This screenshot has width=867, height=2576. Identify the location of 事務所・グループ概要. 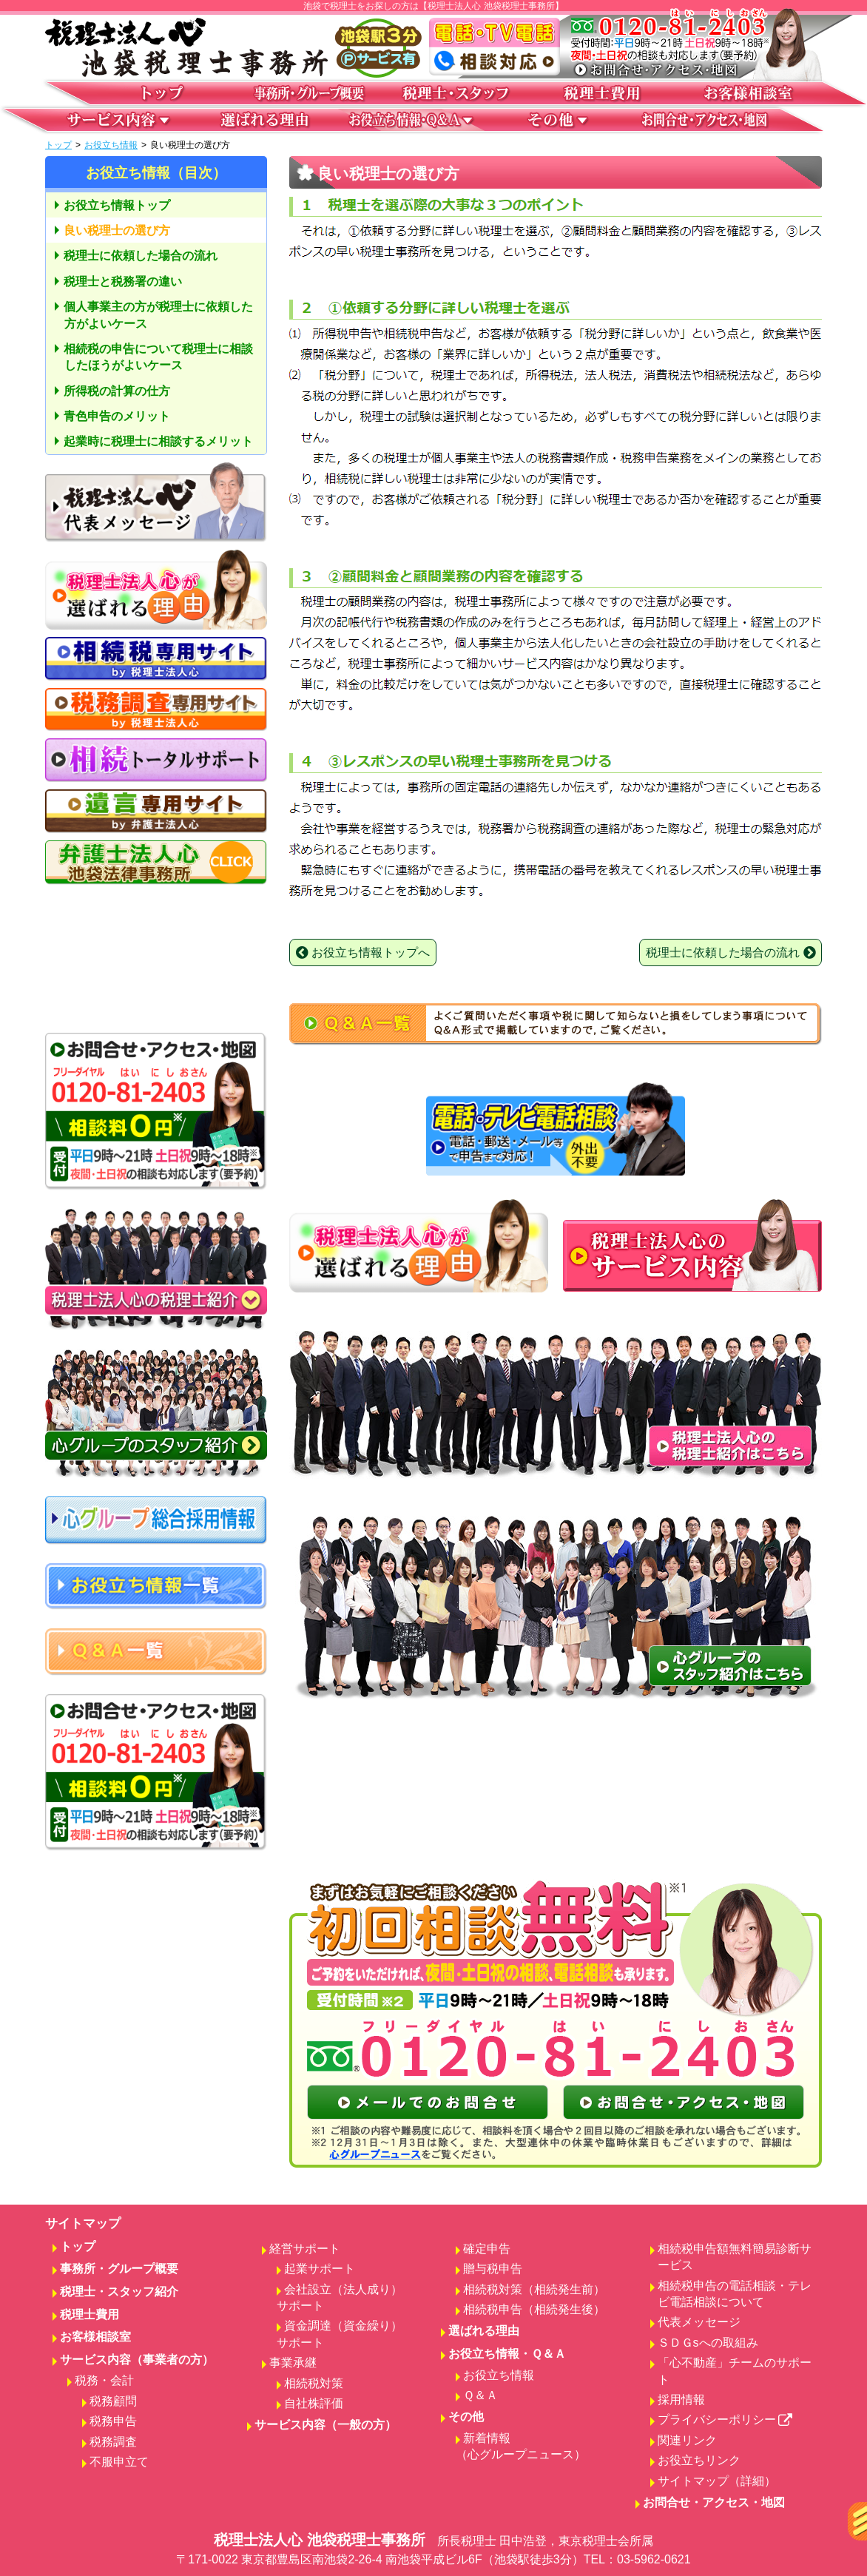
(119, 2268).